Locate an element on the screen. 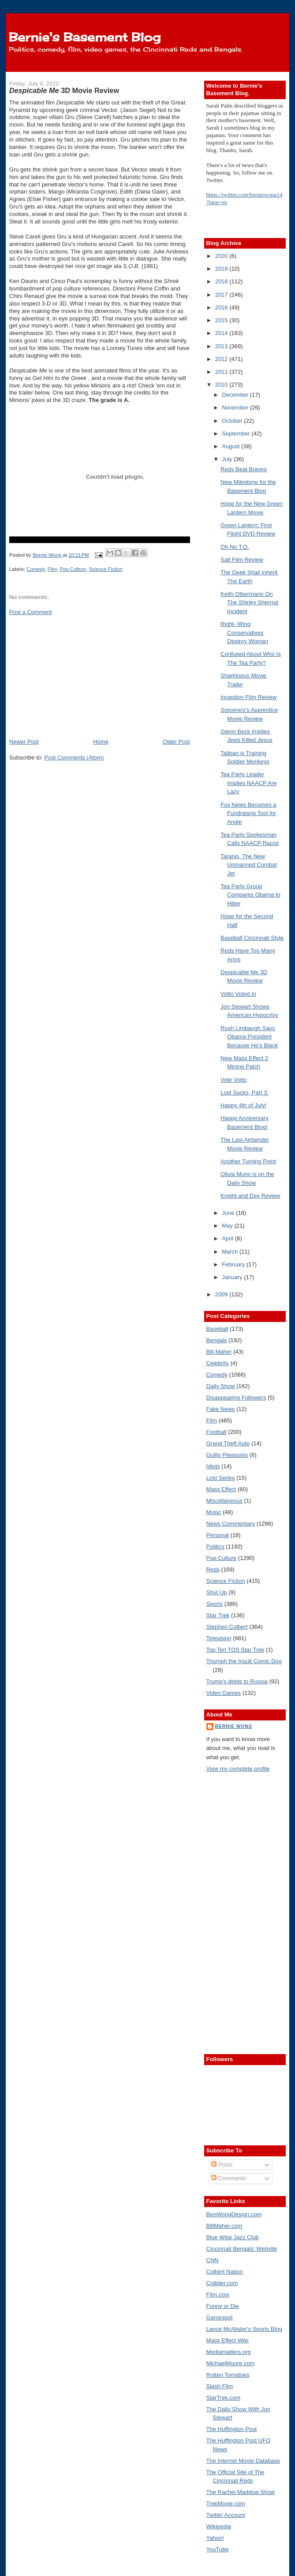 The height and width of the screenshot is (2576, 295). [Advertisement] is located at coordinates (75, 676).